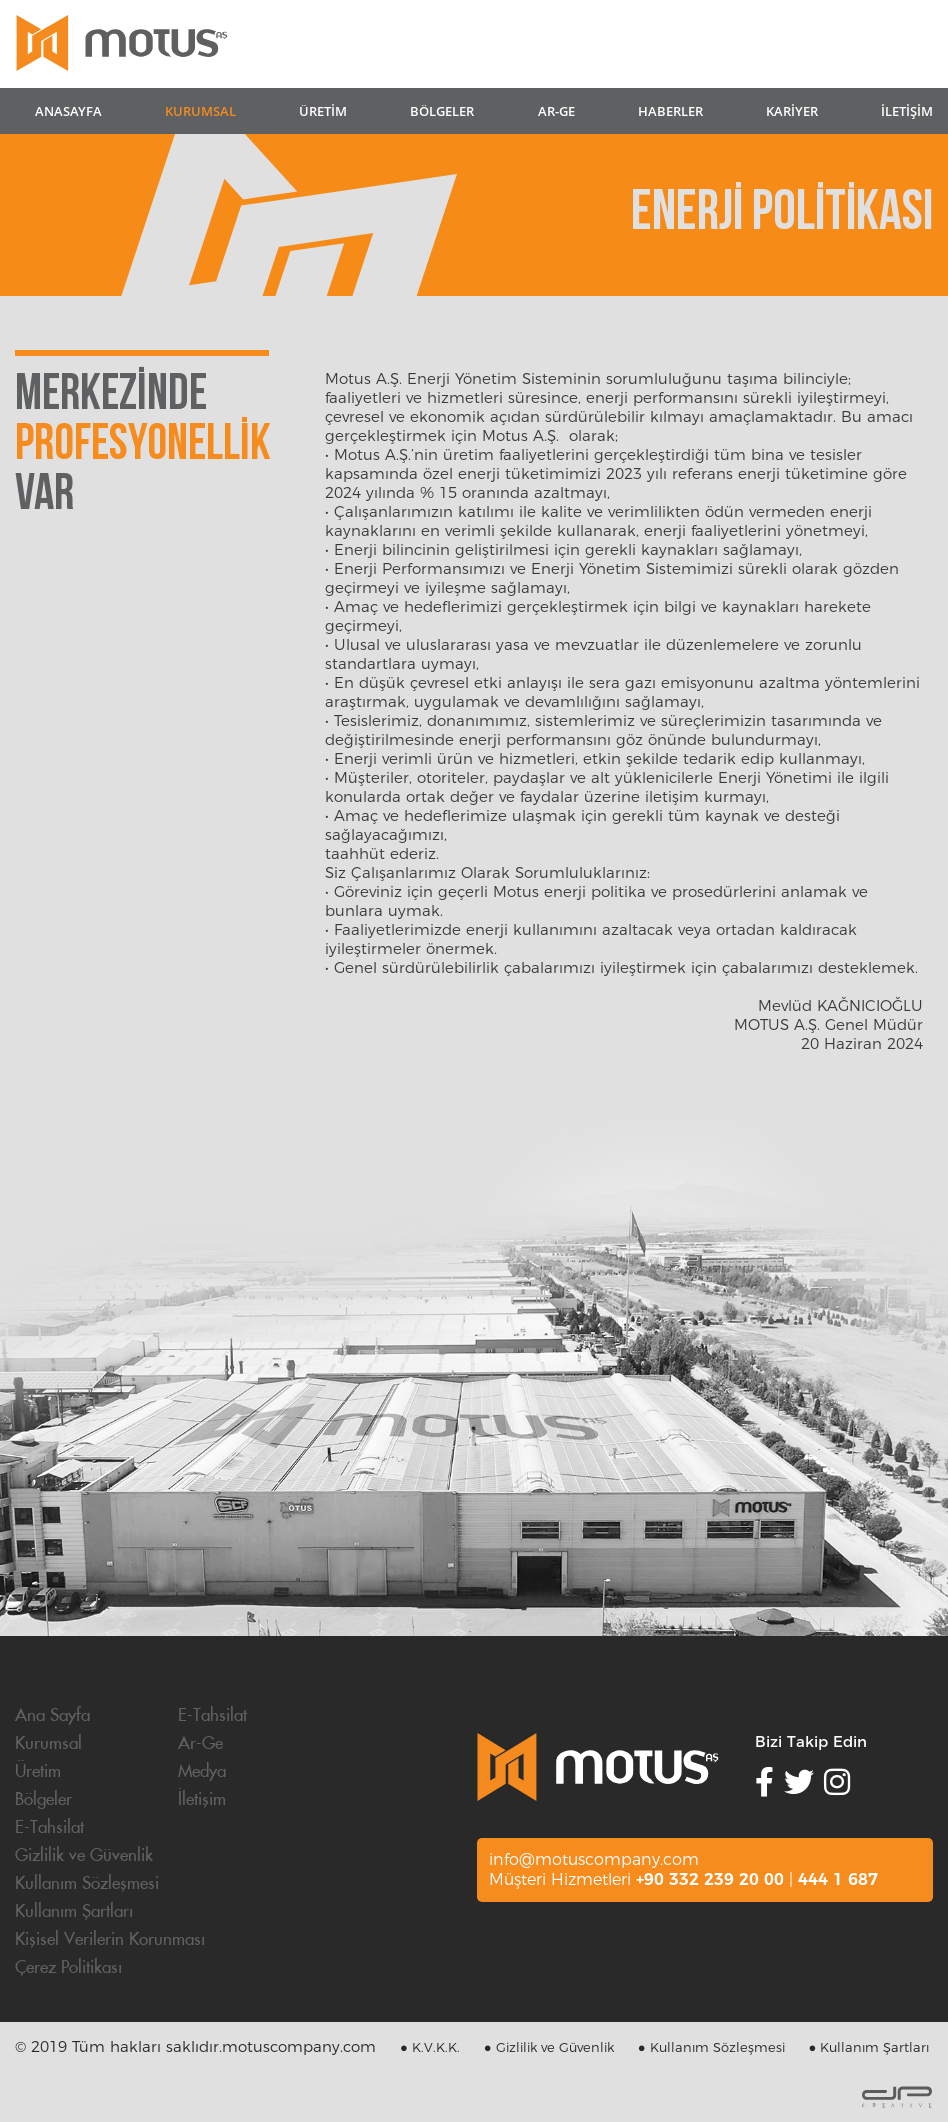 This screenshot has height=2122, width=948. What do you see at coordinates (430, 2047) in the screenshot?
I see `● K.V.K.K.` at bounding box center [430, 2047].